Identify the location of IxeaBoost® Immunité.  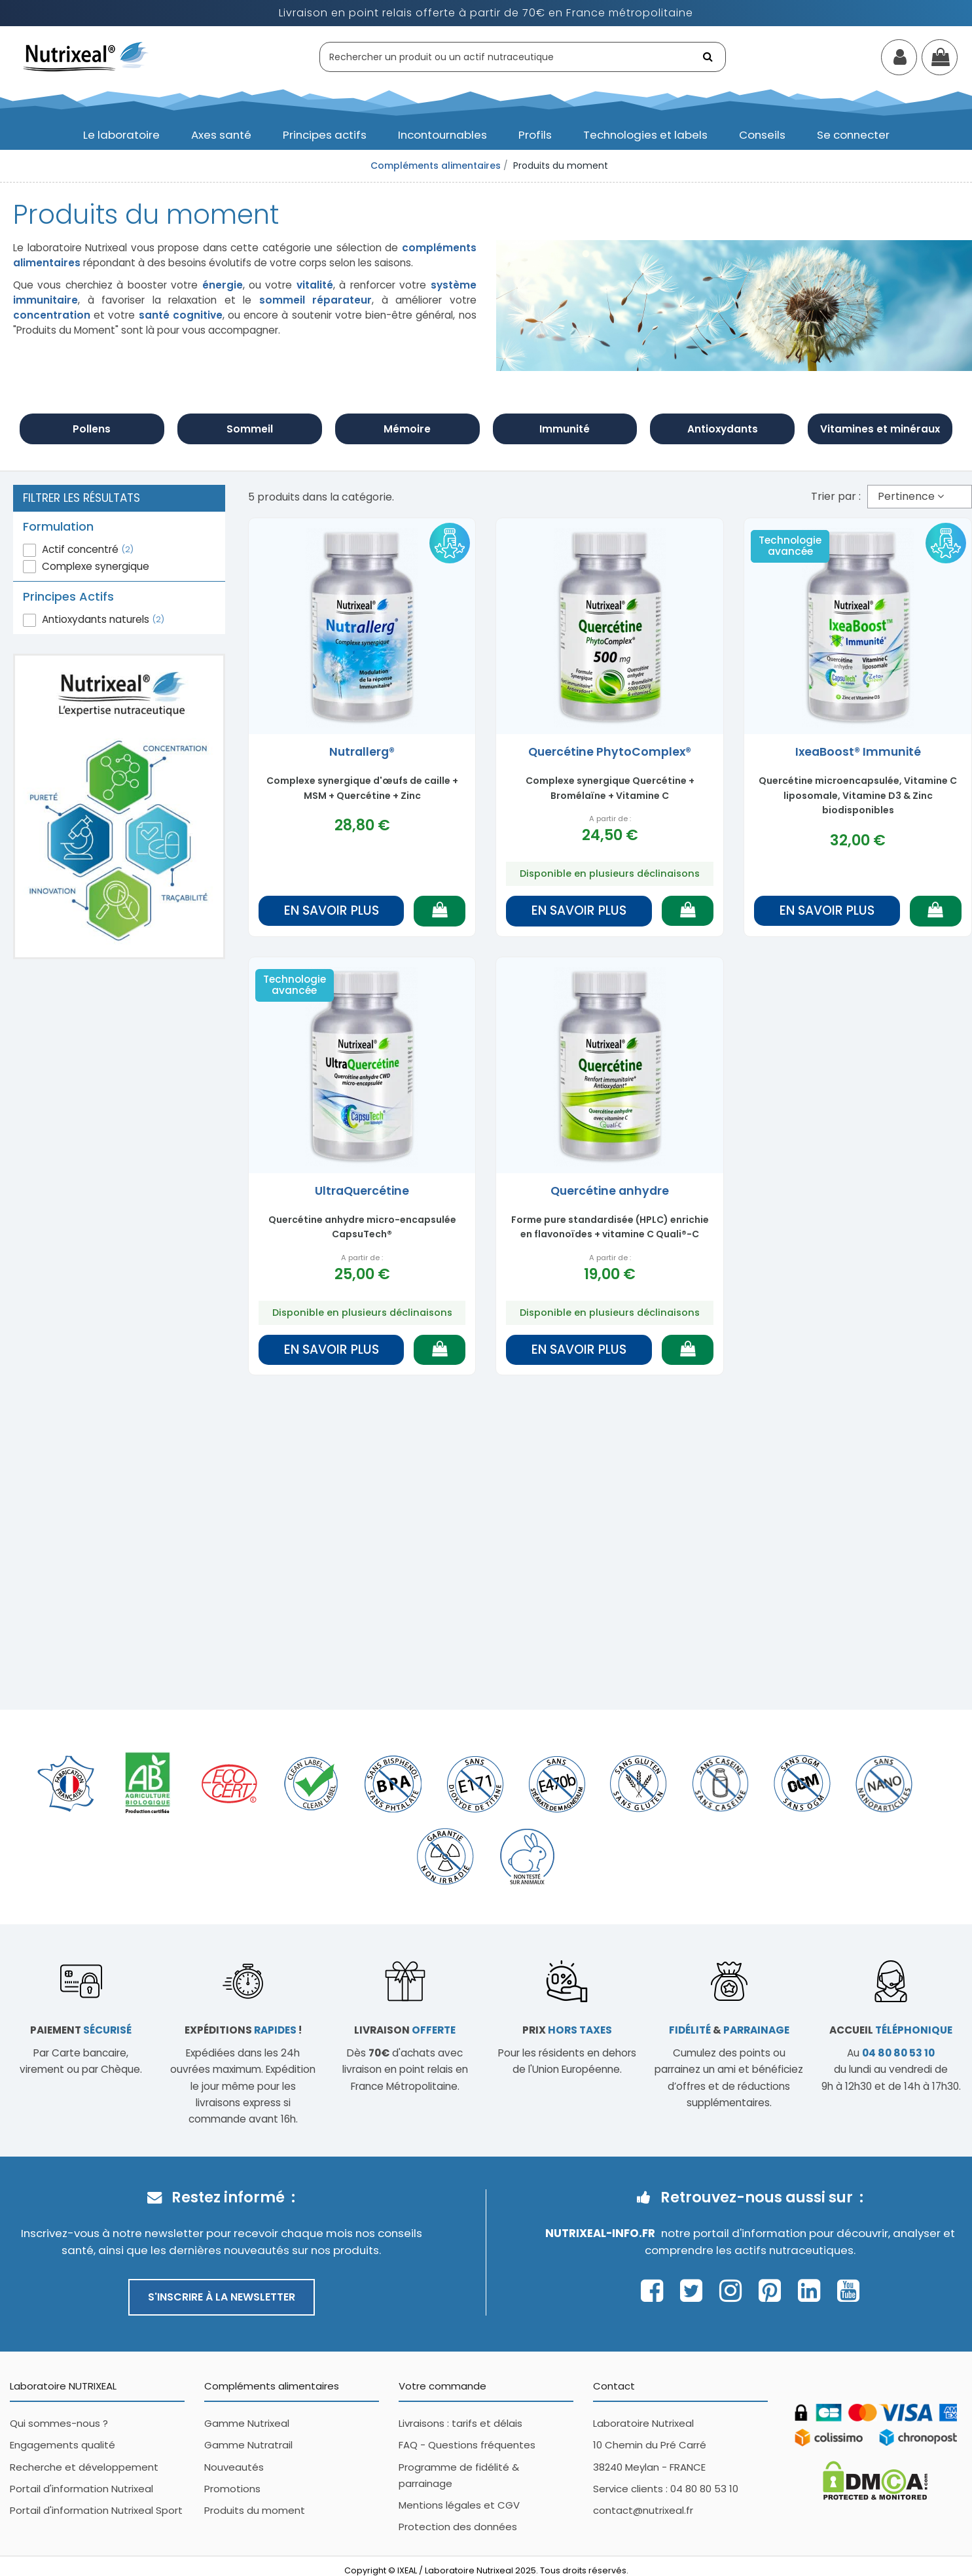
(858, 752).